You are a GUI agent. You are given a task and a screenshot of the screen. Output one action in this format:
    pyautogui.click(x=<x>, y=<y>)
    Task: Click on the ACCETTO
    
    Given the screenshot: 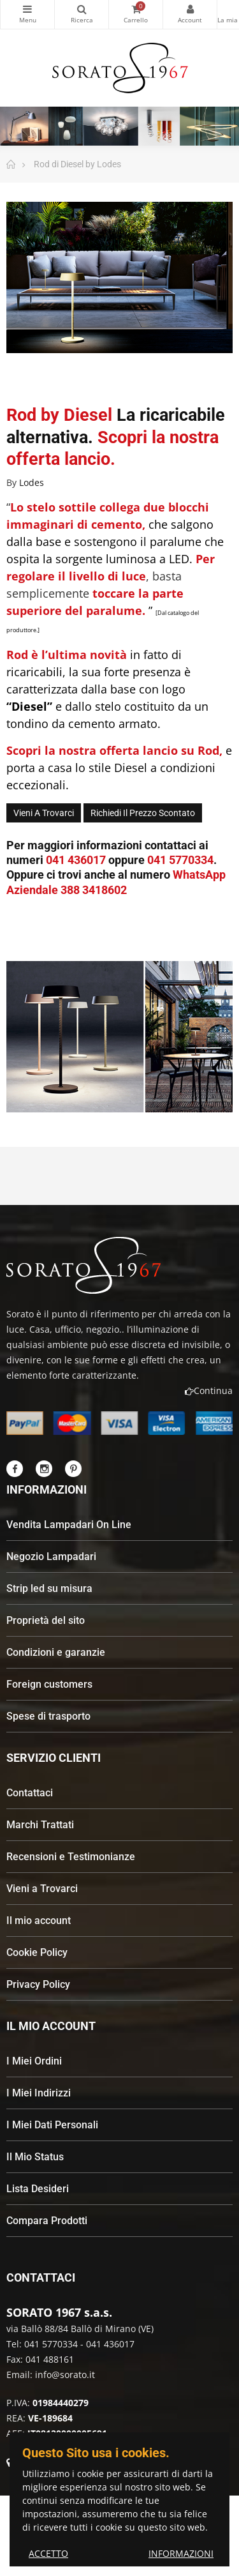 What is the action you would take?
    pyautogui.click(x=48, y=2553)
    